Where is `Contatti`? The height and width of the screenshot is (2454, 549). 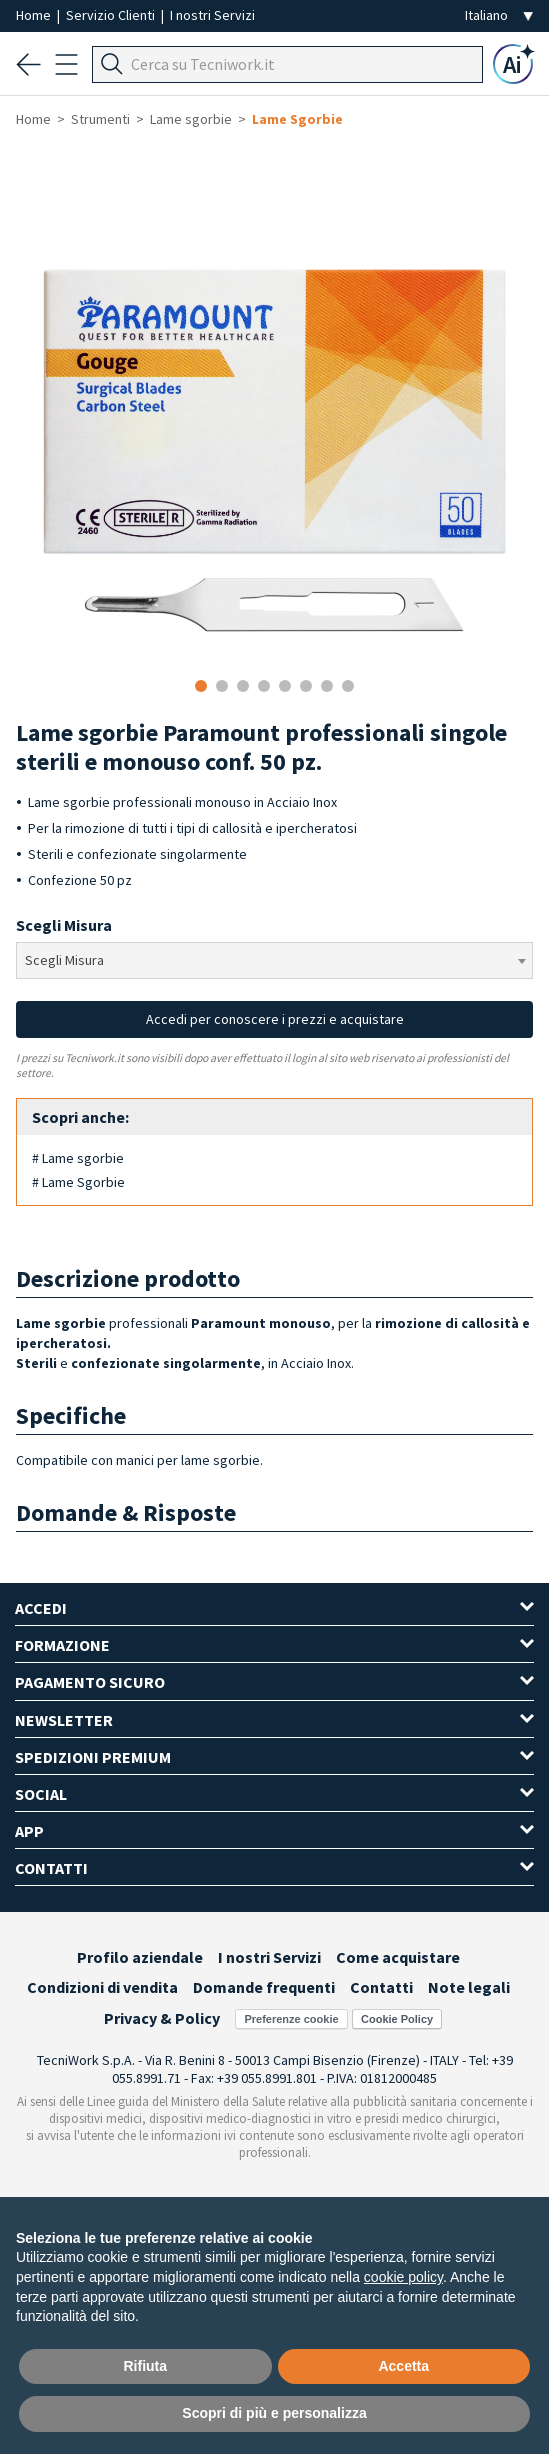 Contatti is located at coordinates (381, 1987).